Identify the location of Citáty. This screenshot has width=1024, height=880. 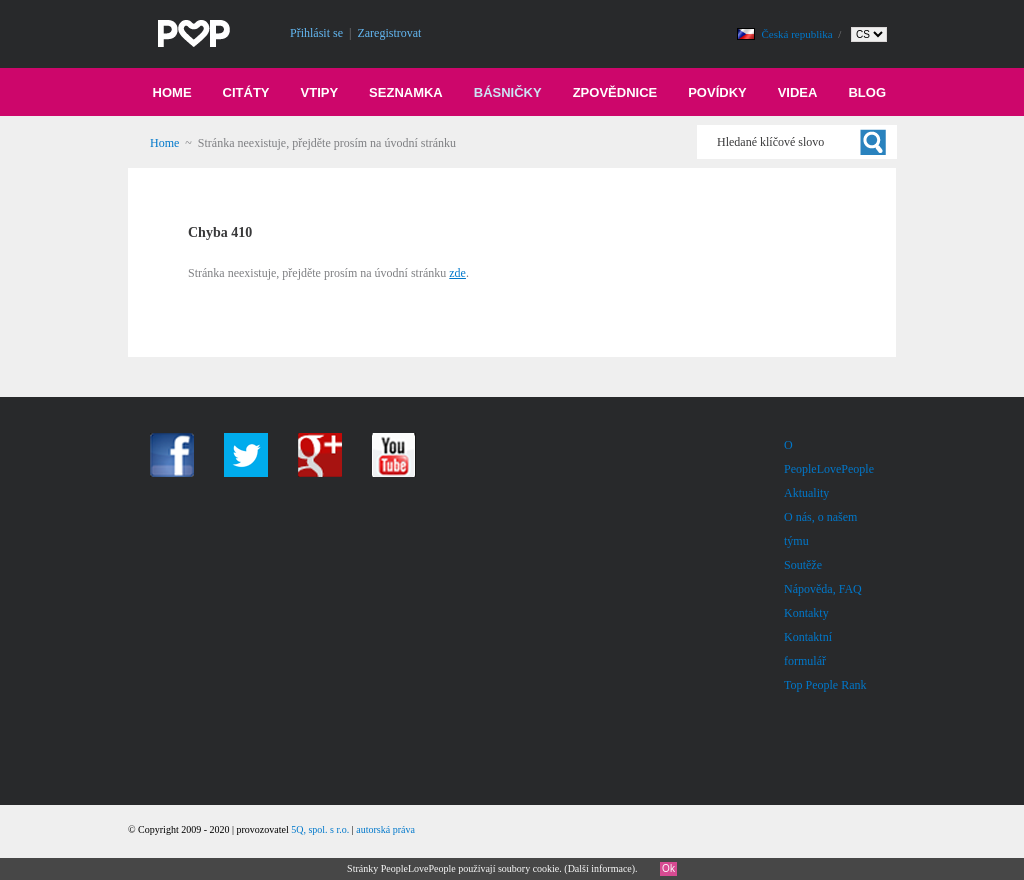
(246, 92).